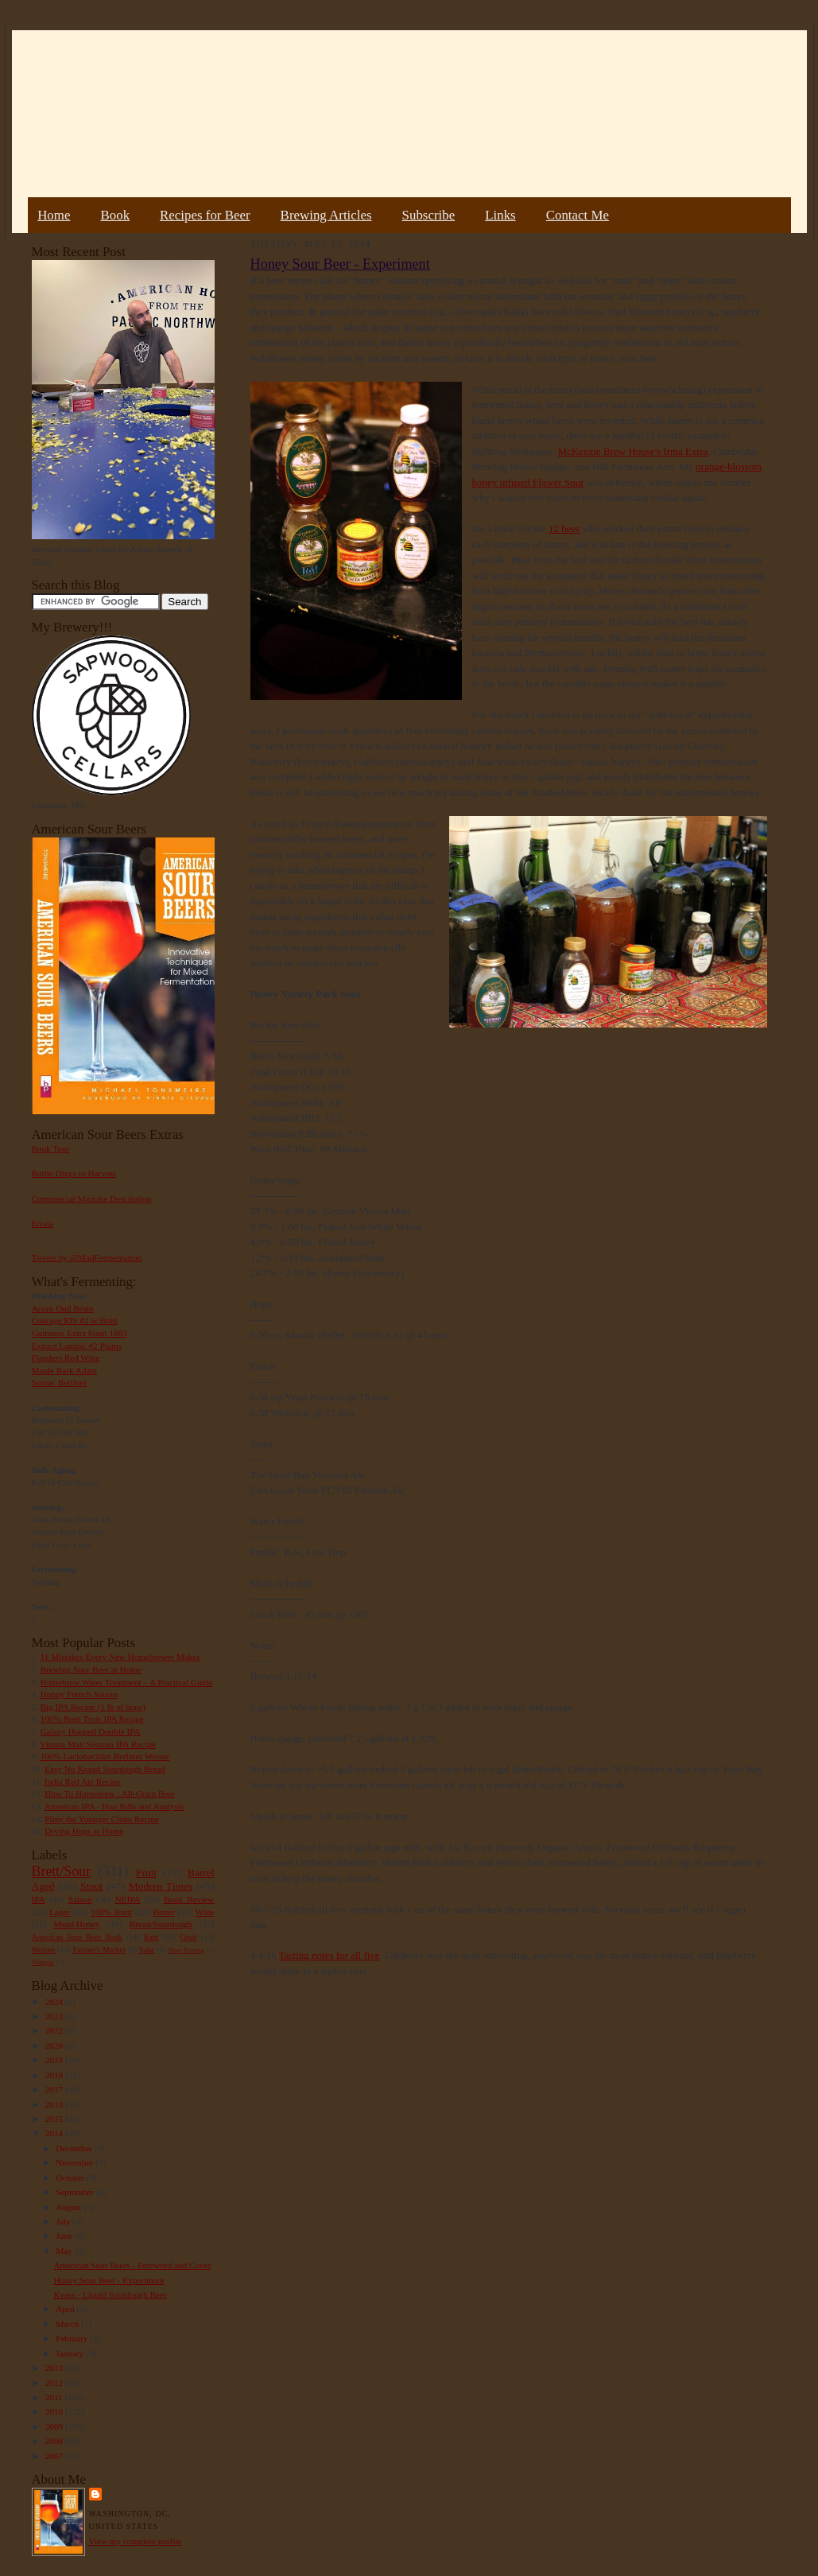 Image resolution: width=818 pixels, height=2576 pixels. I want to click on September, so click(76, 2192).